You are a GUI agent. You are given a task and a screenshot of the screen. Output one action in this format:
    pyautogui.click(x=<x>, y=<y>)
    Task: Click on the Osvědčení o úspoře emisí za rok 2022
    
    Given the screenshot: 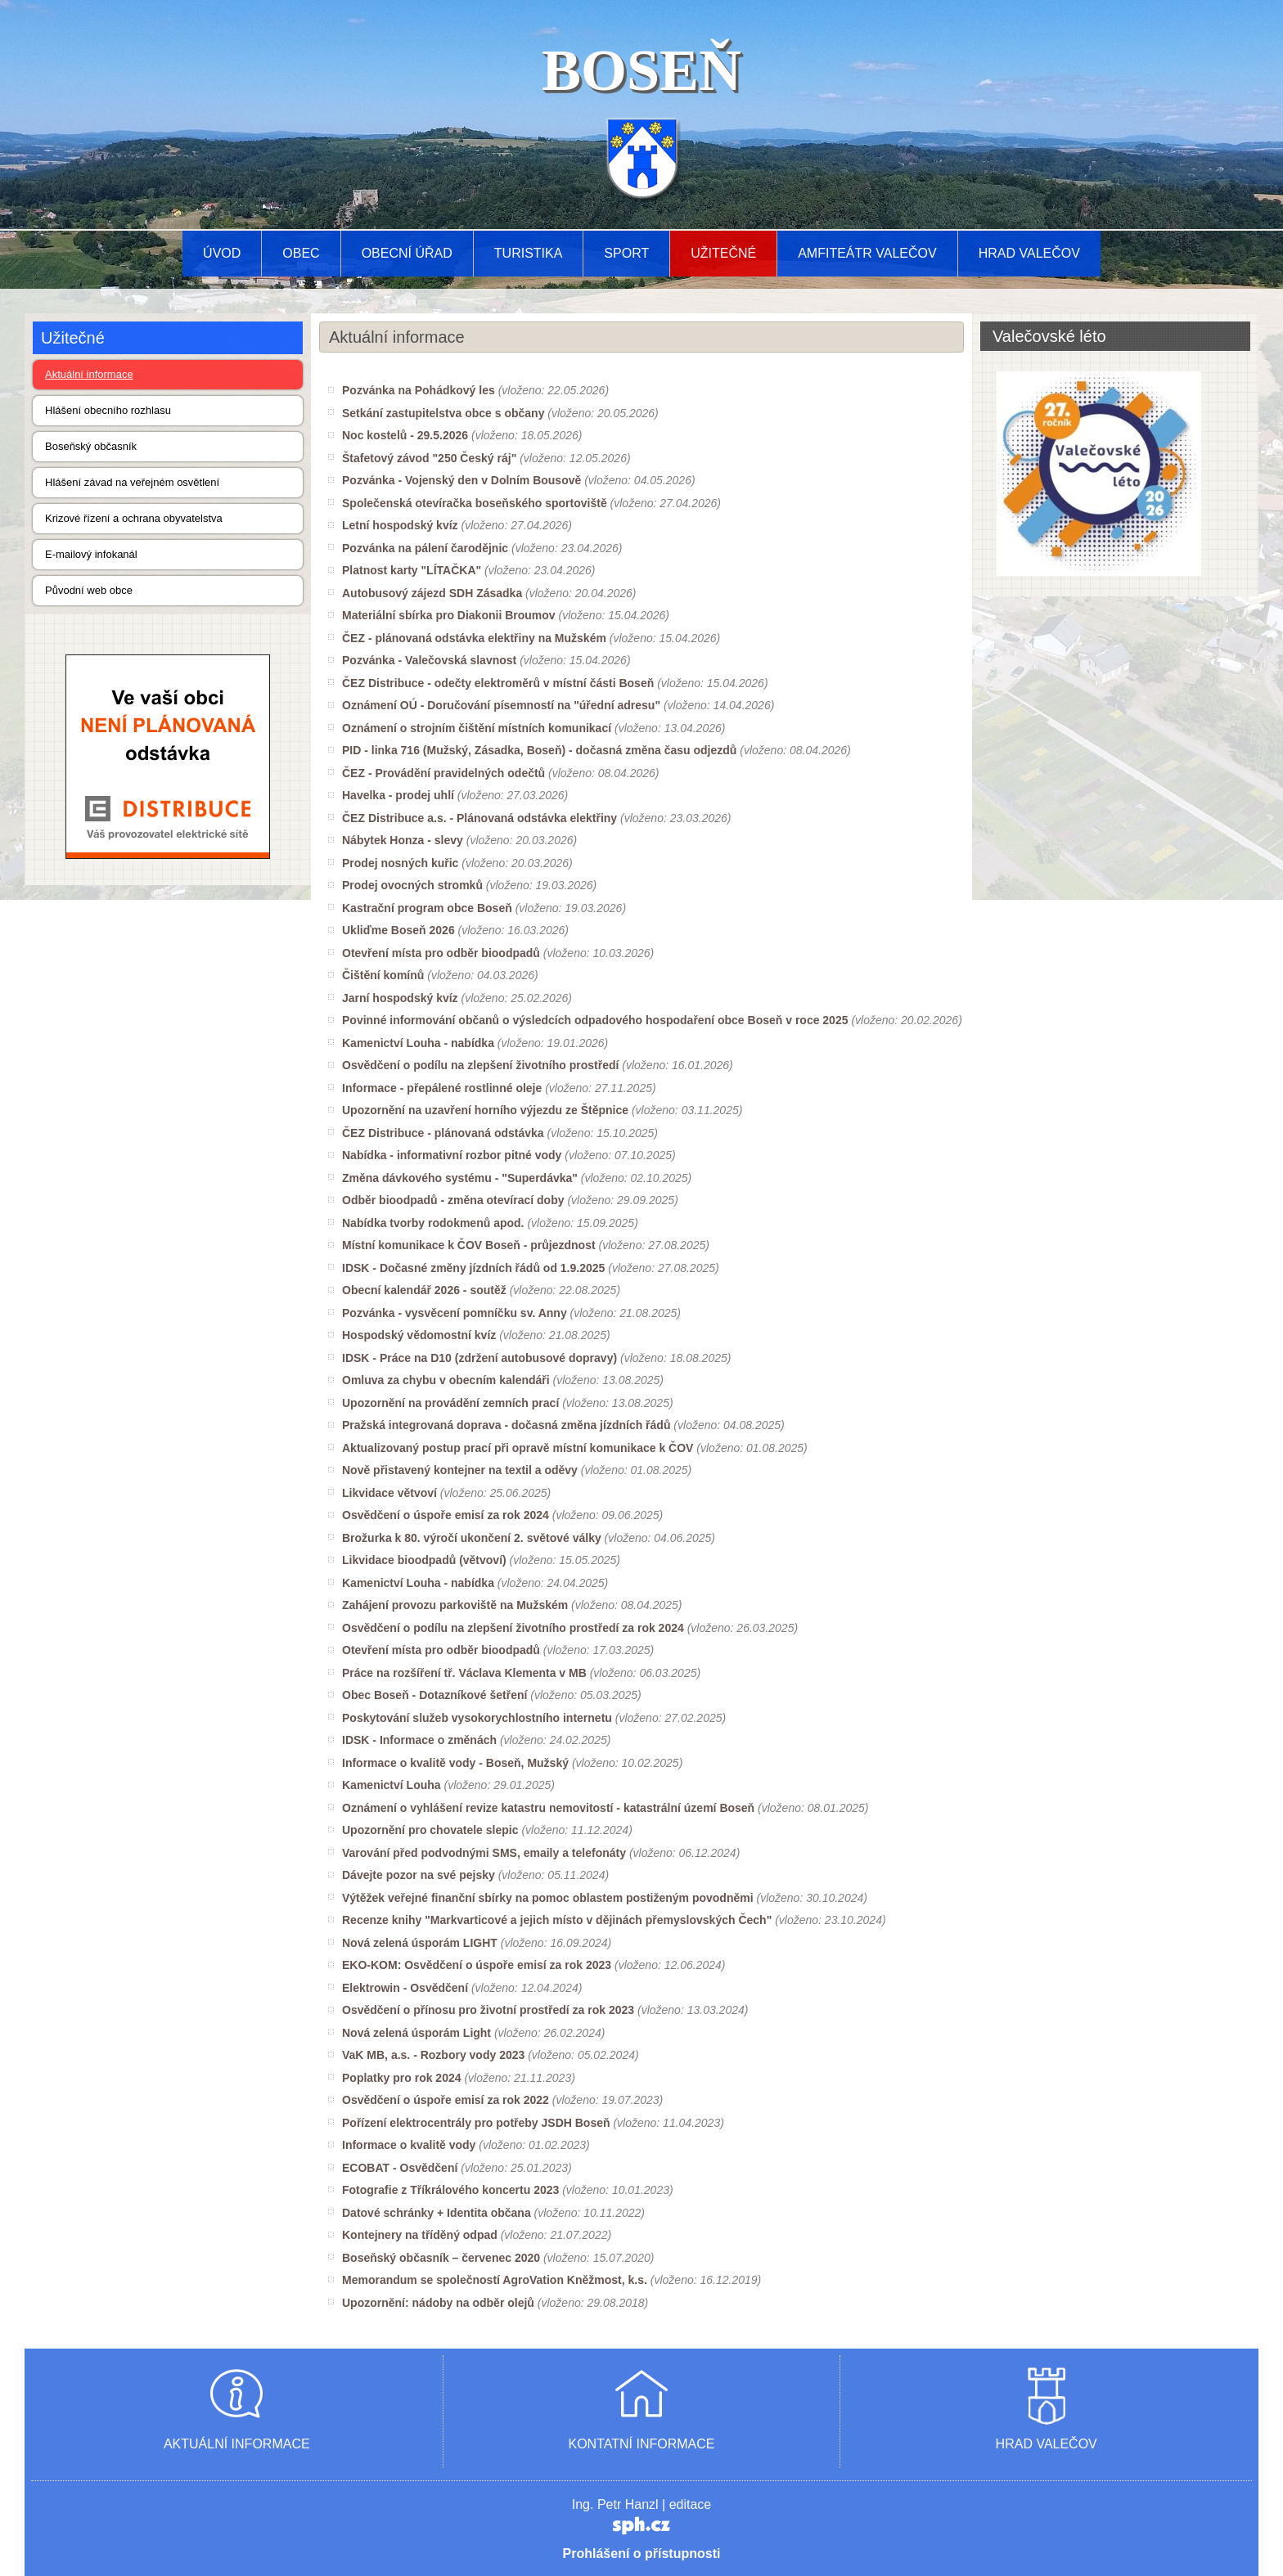 What is the action you would take?
    pyautogui.click(x=445, y=2099)
    